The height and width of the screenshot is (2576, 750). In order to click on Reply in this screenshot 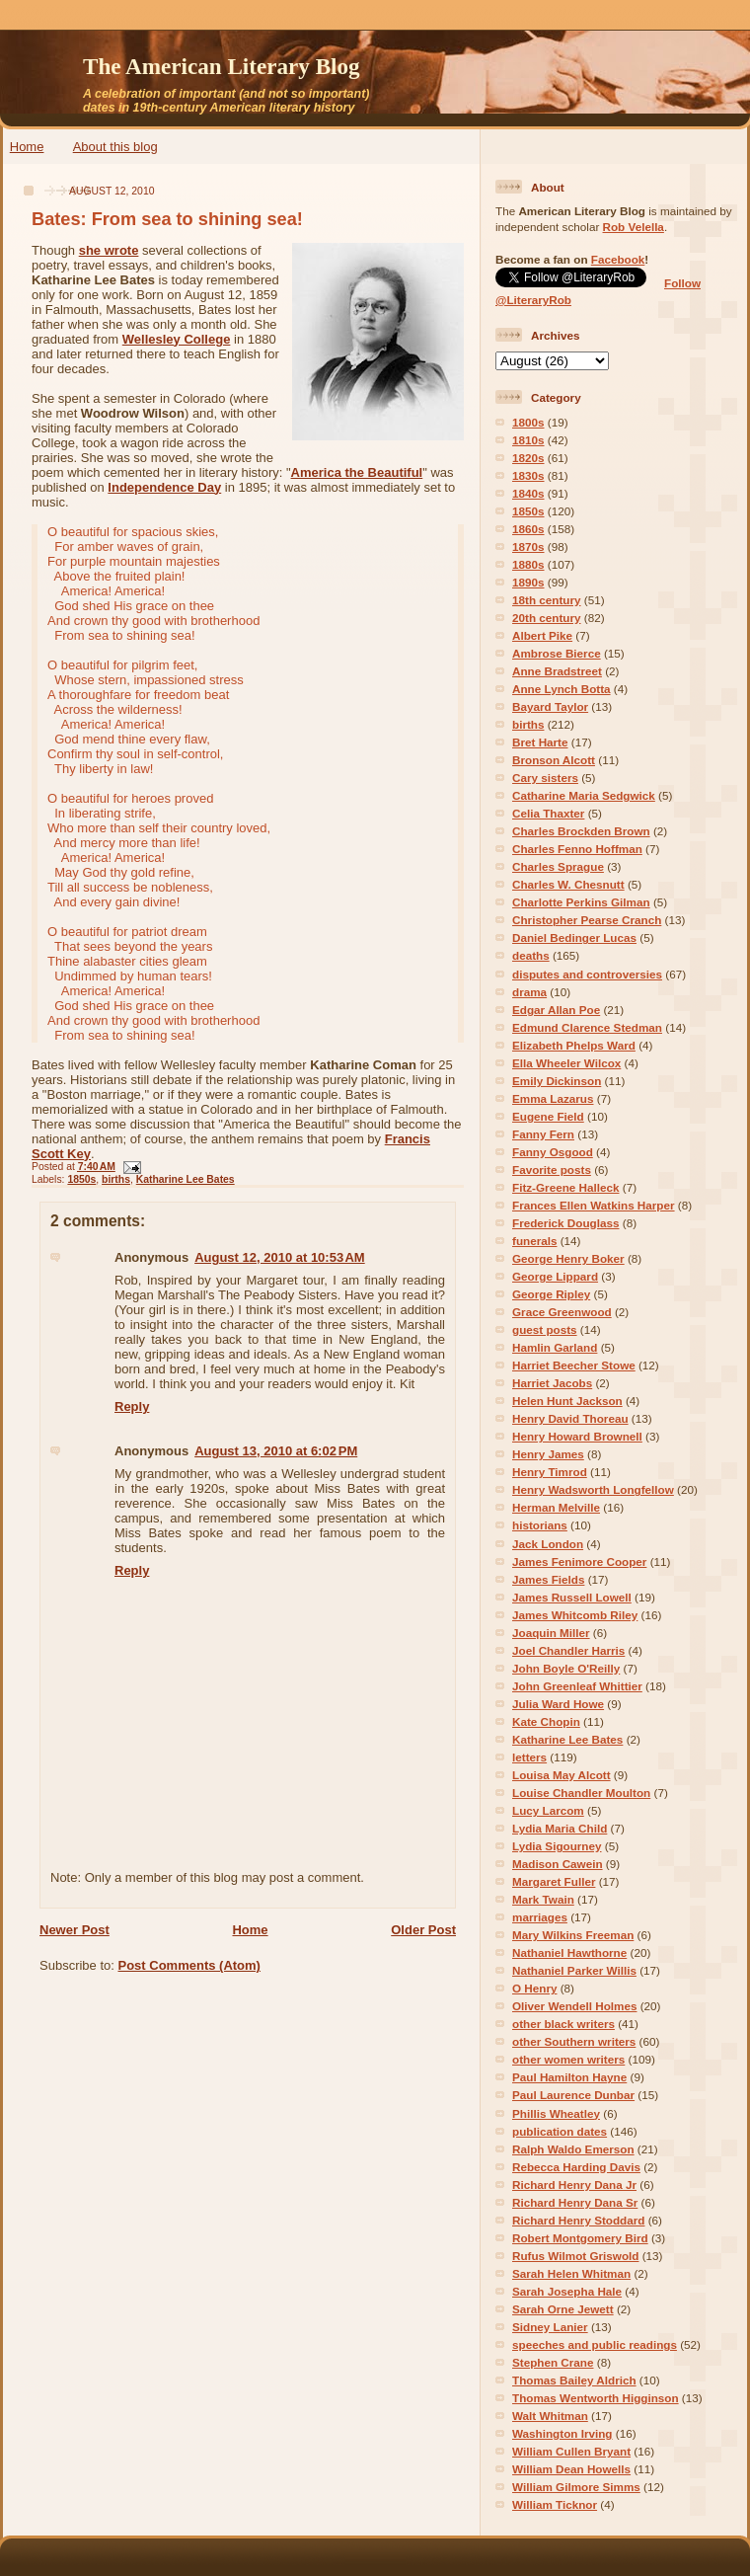, I will do `click(131, 1406)`.